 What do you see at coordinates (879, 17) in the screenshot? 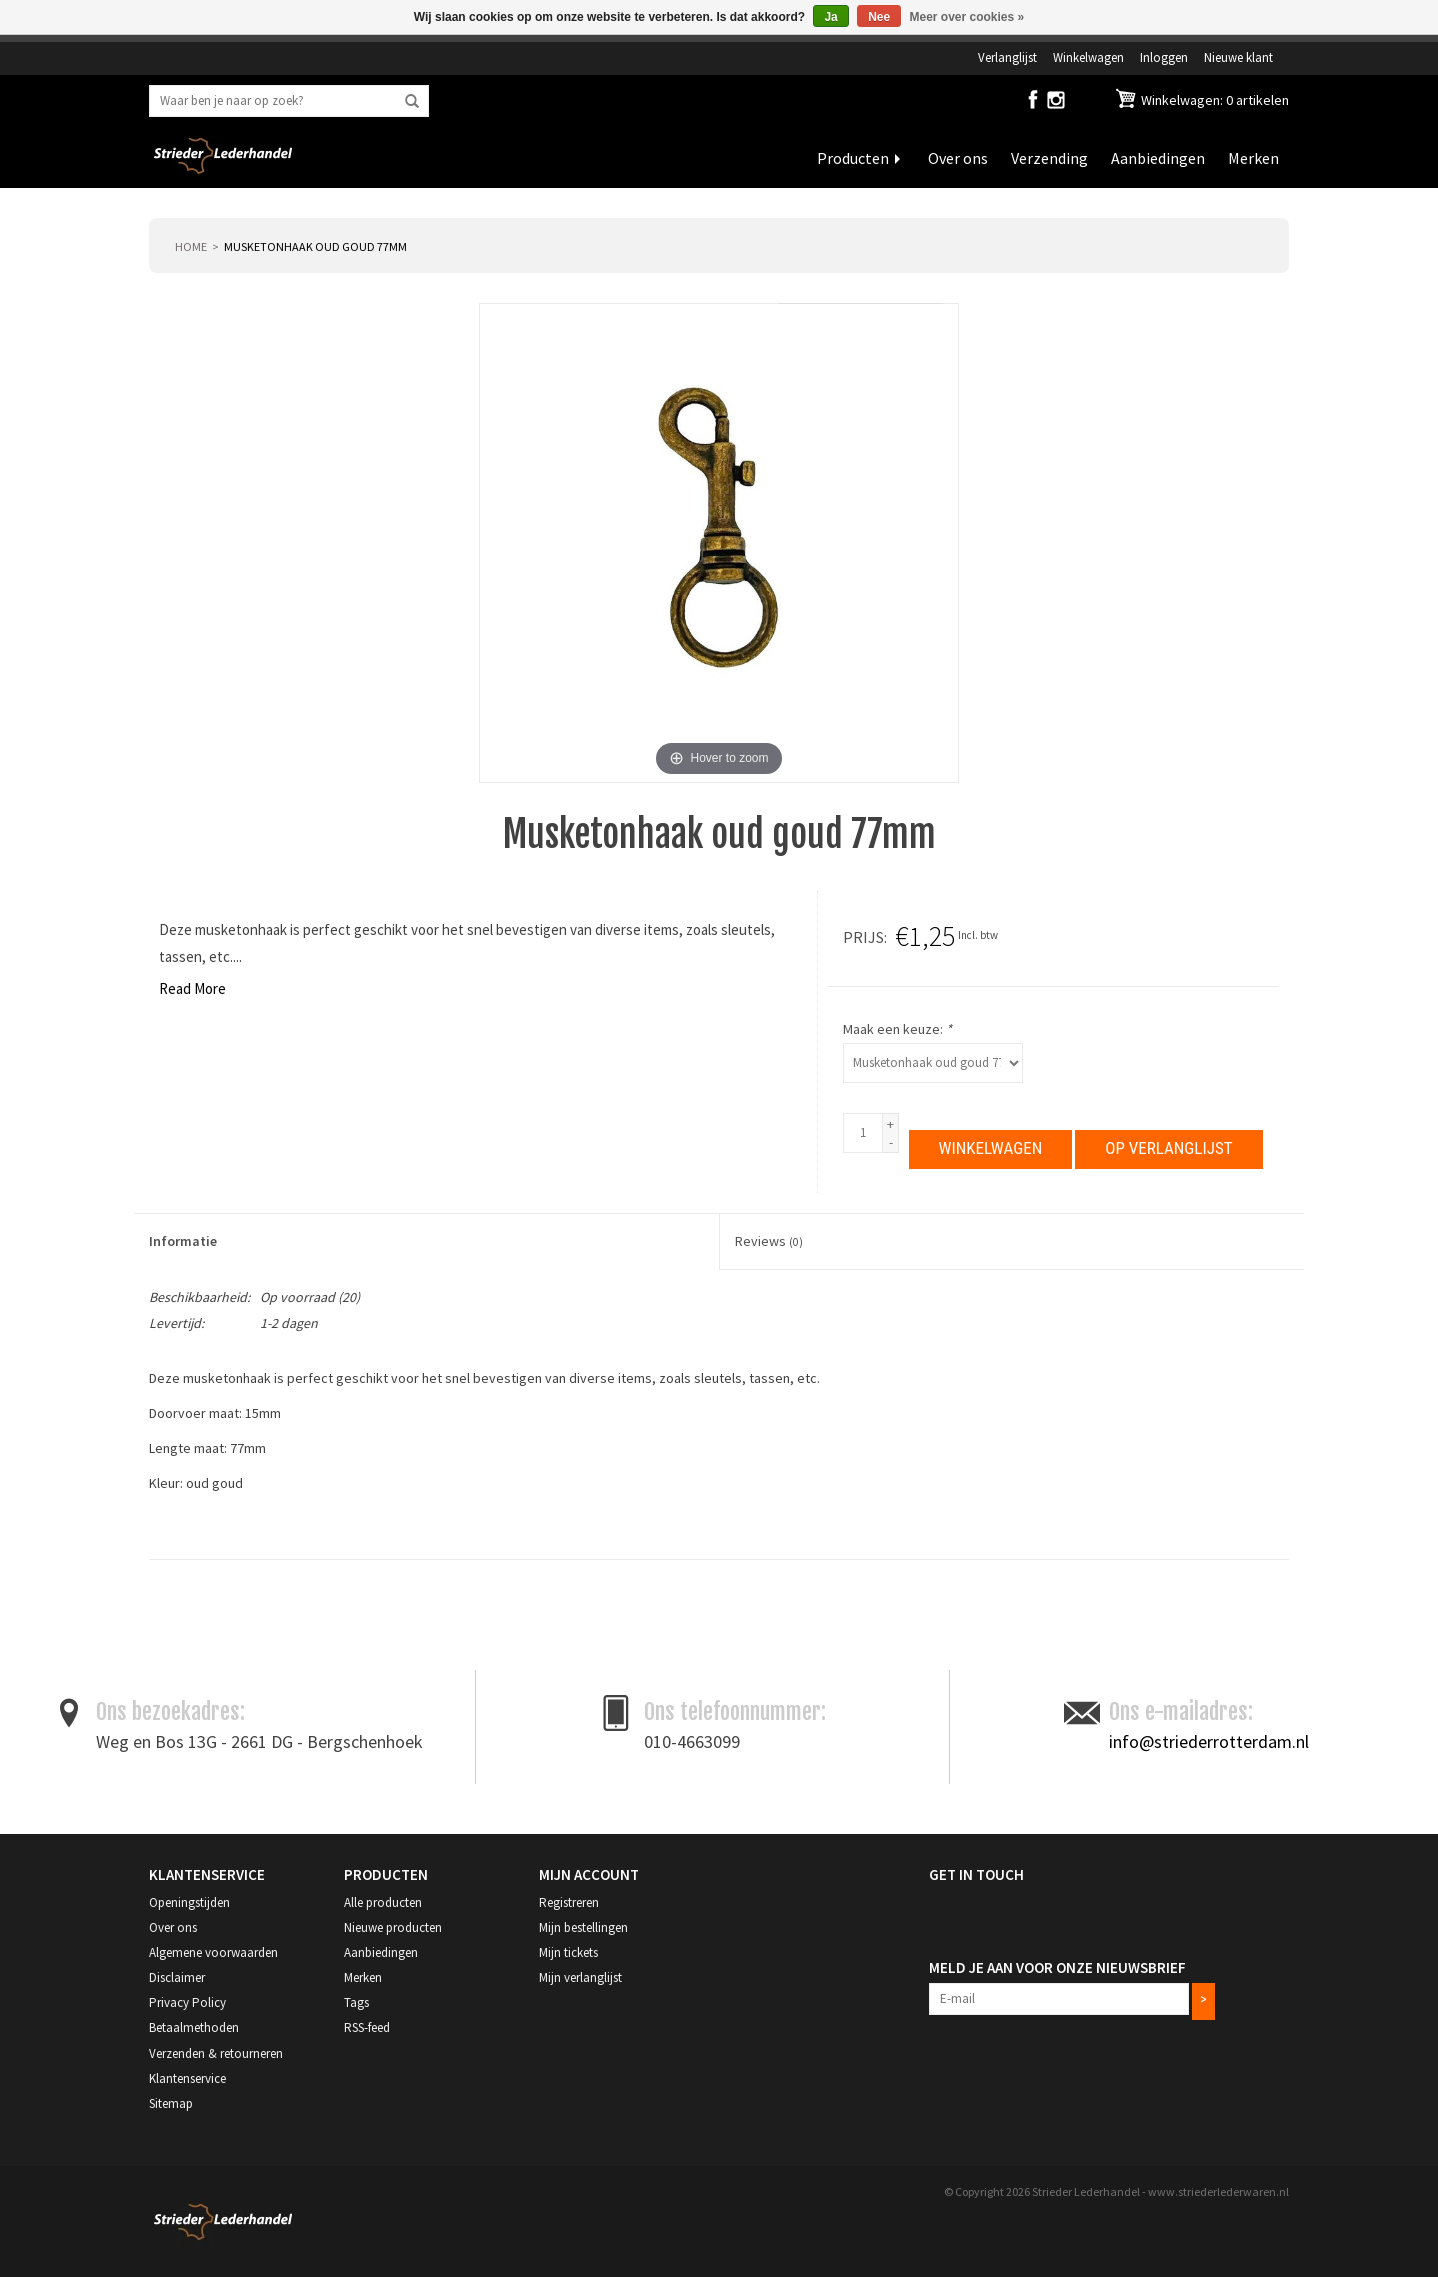
I see `Nee` at bounding box center [879, 17].